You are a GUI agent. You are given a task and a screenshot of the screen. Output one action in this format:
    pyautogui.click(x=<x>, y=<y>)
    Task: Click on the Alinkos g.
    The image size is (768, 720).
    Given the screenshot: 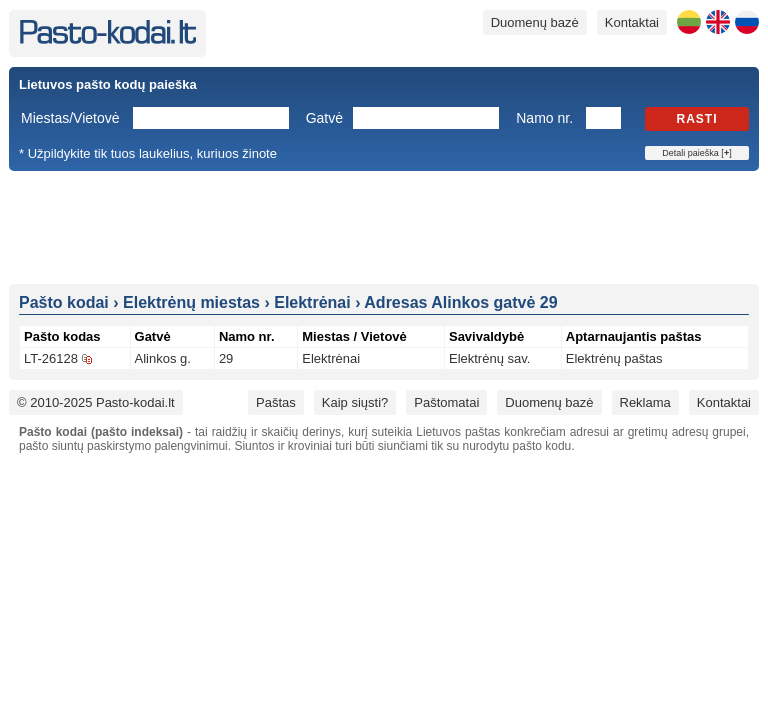 What is the action you would take?
    pyautogui.click(x=163, y=358)
    